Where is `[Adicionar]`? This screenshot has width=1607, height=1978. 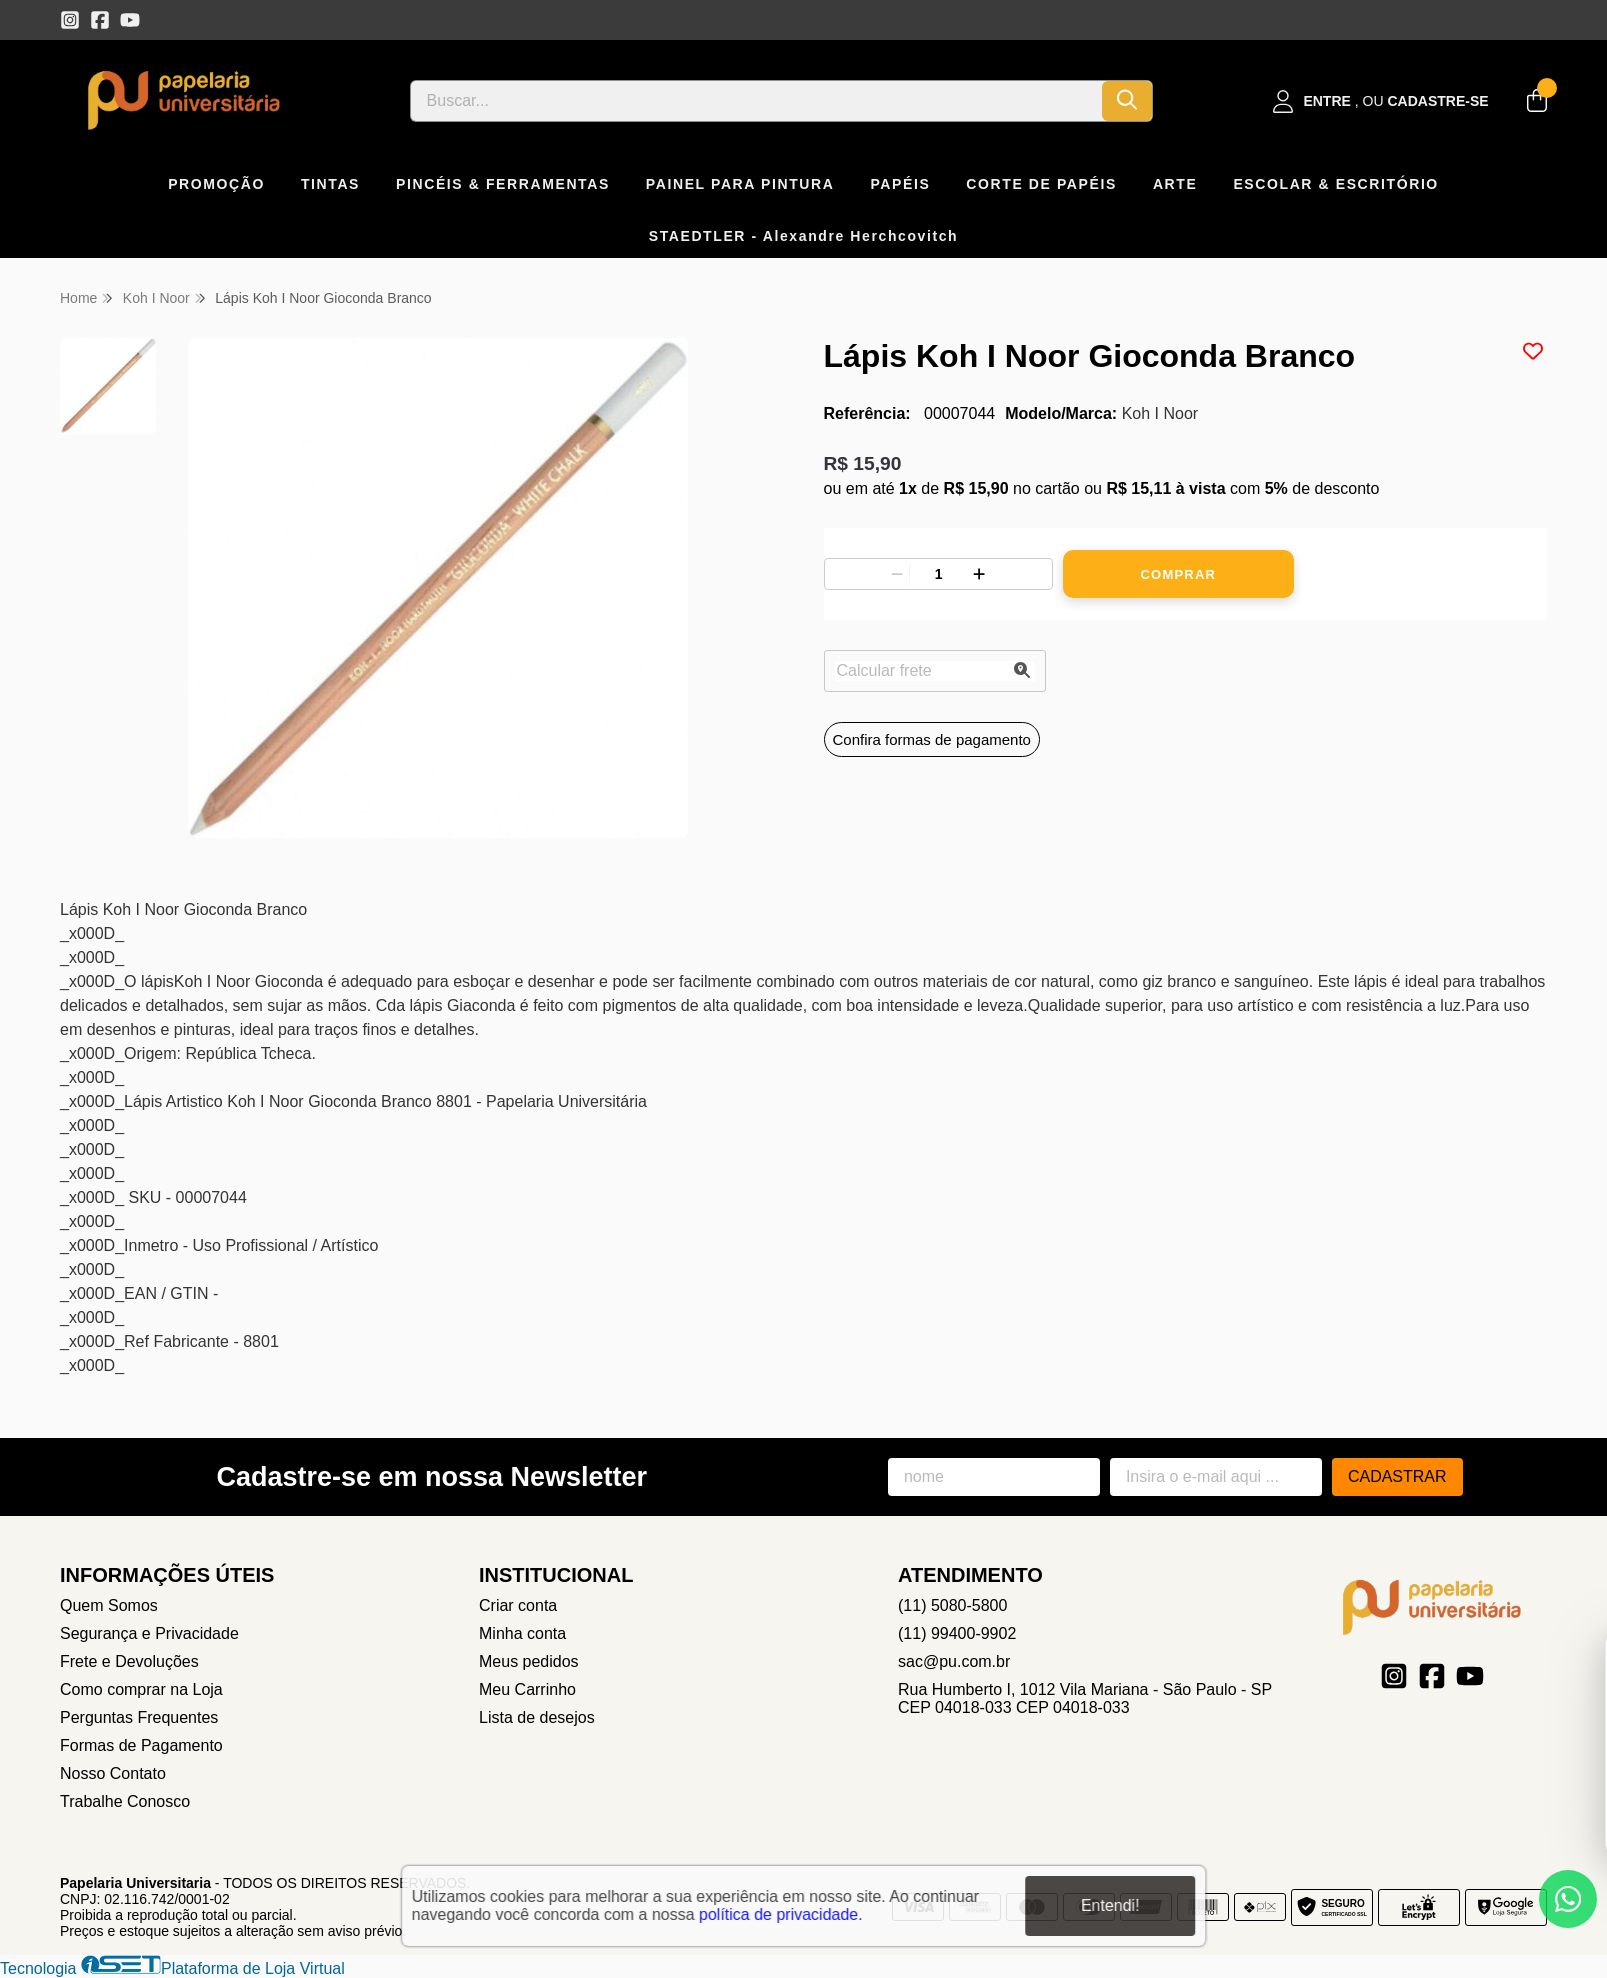
[Adicionar] is located at coordinates (979, 574).